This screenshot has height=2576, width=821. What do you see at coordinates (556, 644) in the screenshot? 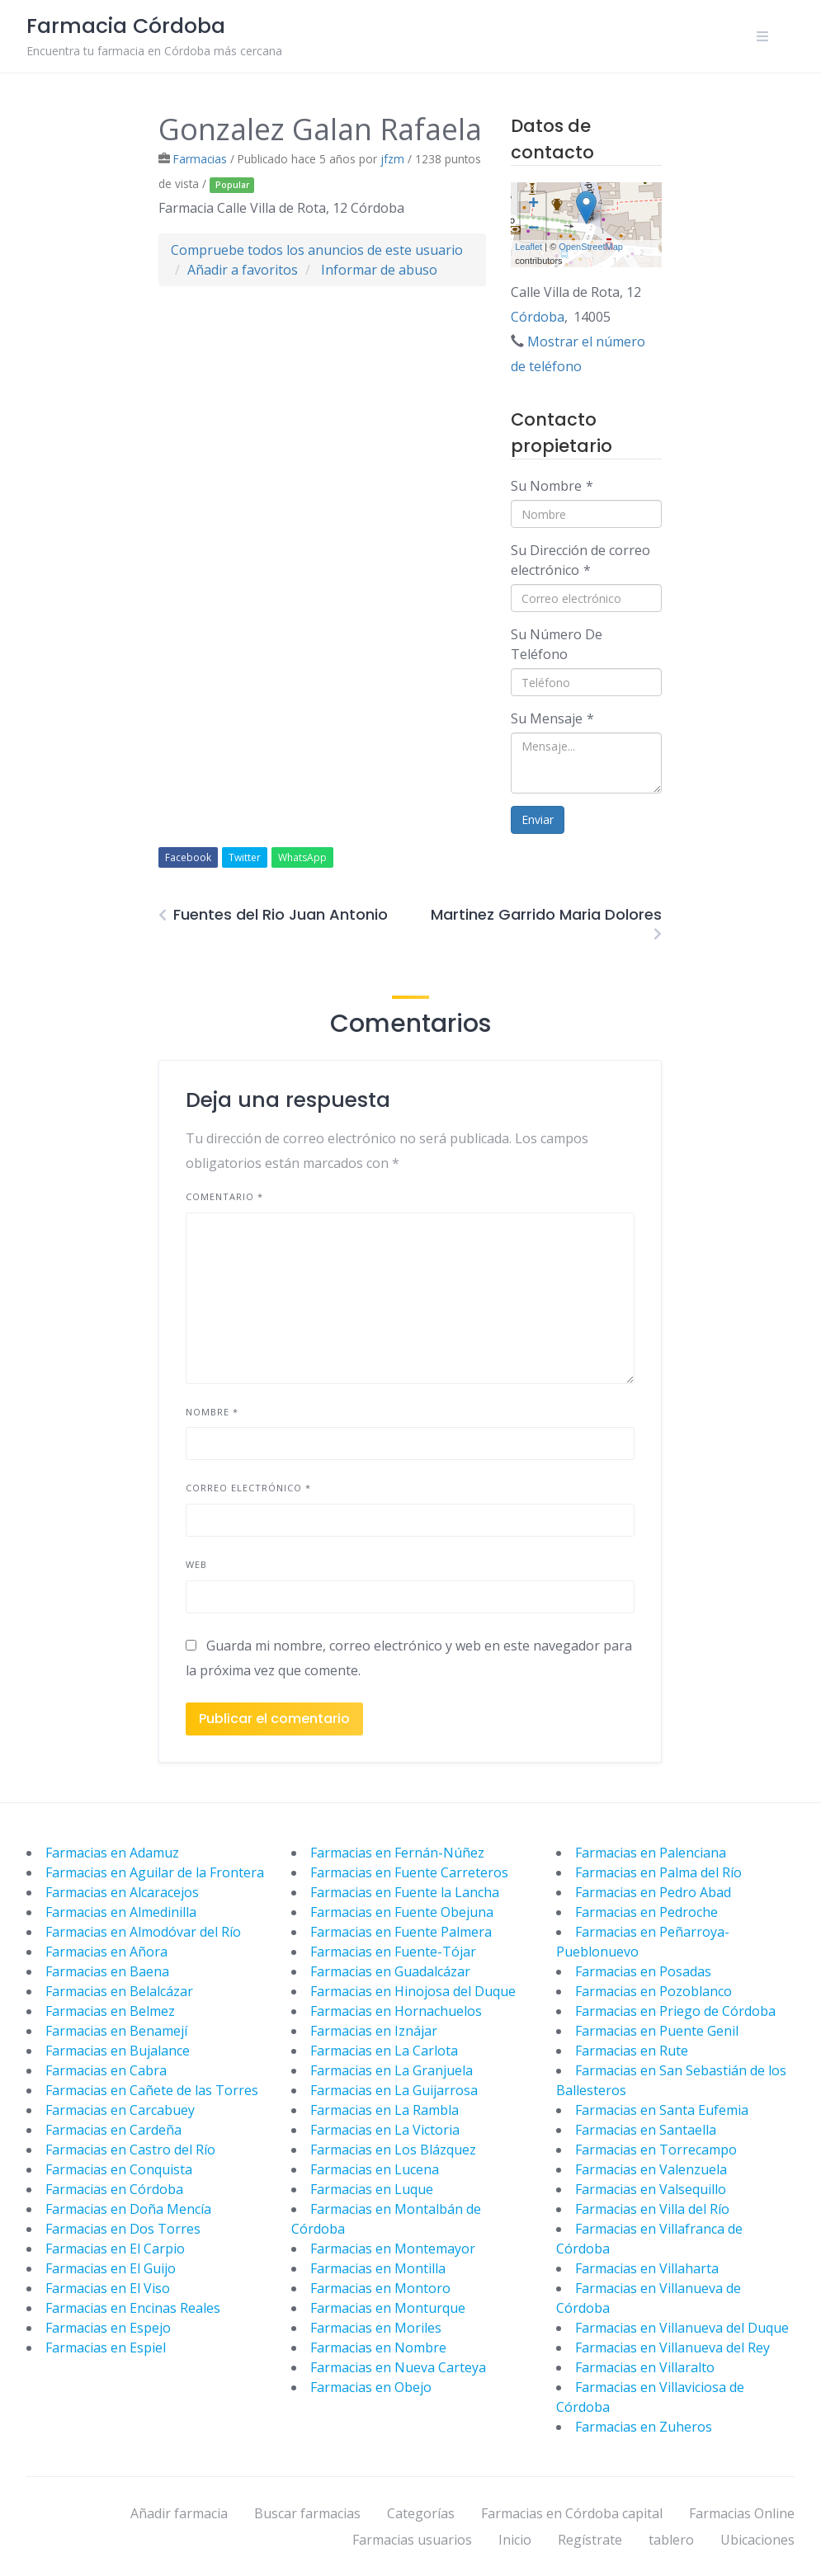
I see `Su Número De Teléfono` at bounding box center [556, 644].